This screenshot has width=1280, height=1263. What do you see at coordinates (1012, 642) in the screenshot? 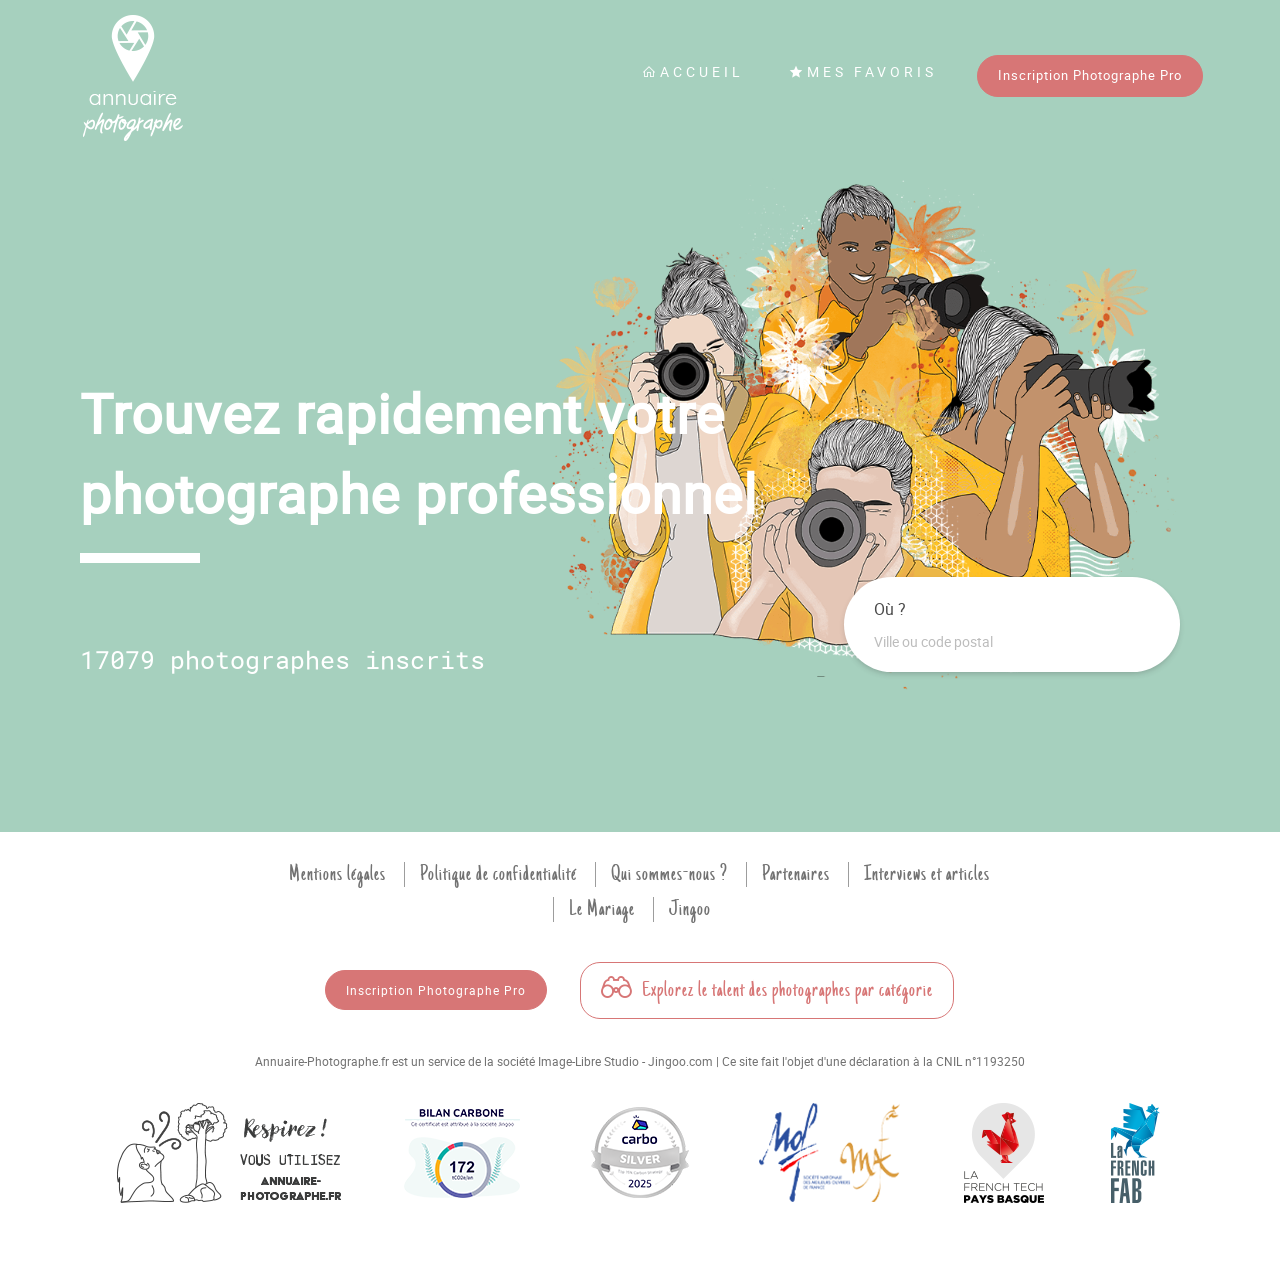
I see `[combobox]` at bounding box center [1012, 642].